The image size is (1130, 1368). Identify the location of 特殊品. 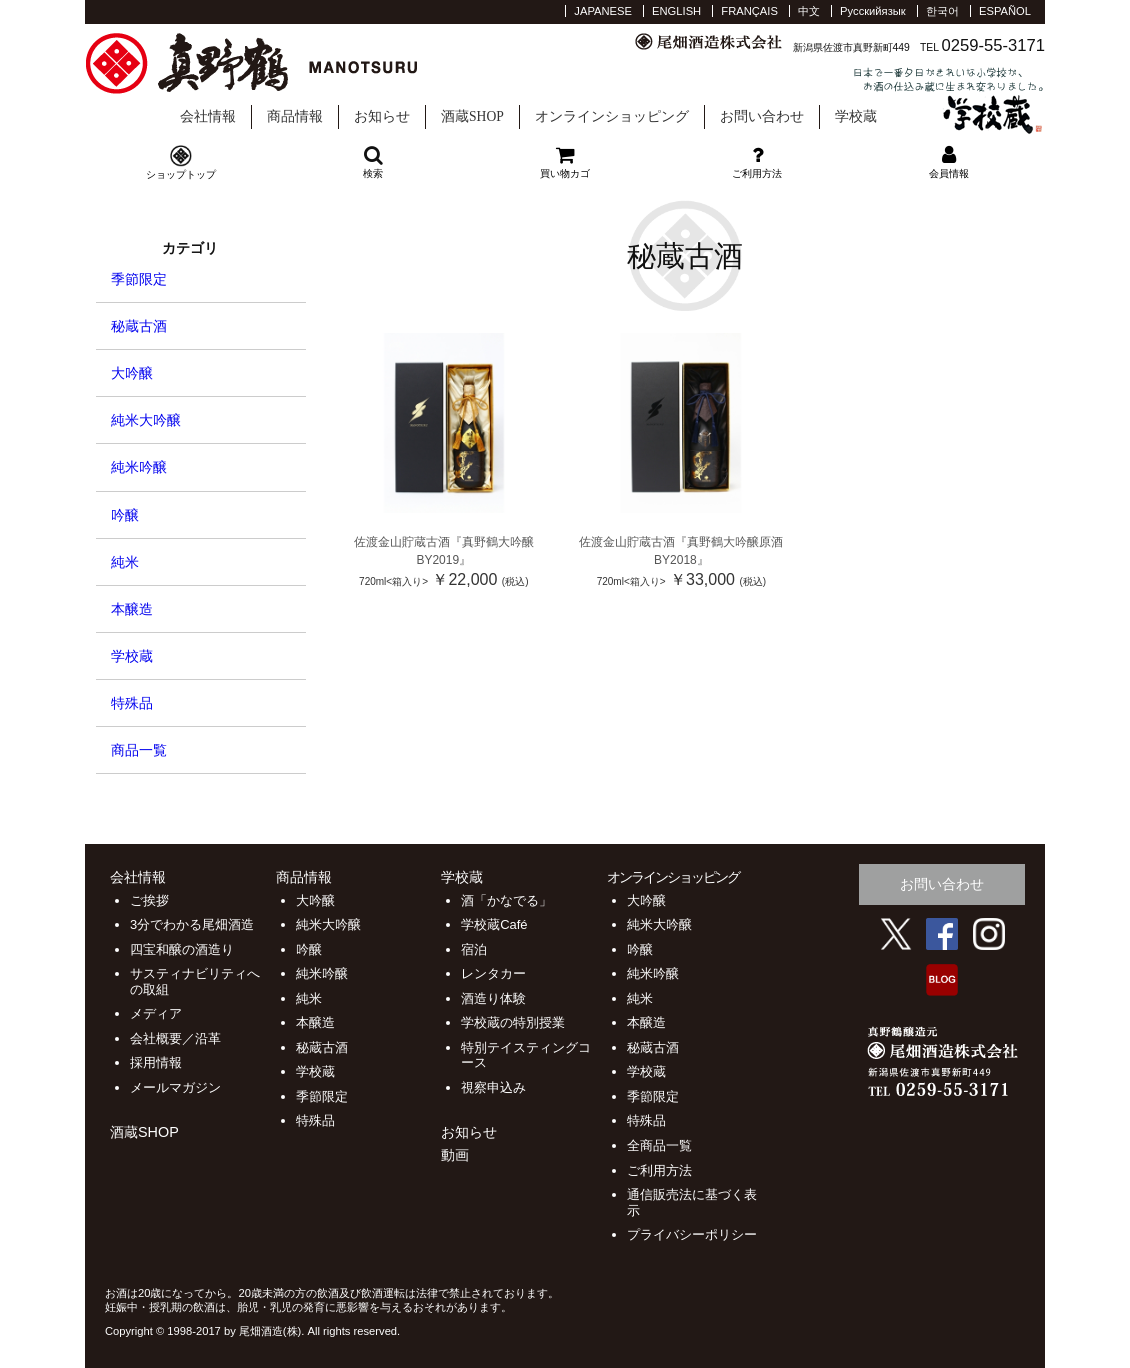
(132, 703).